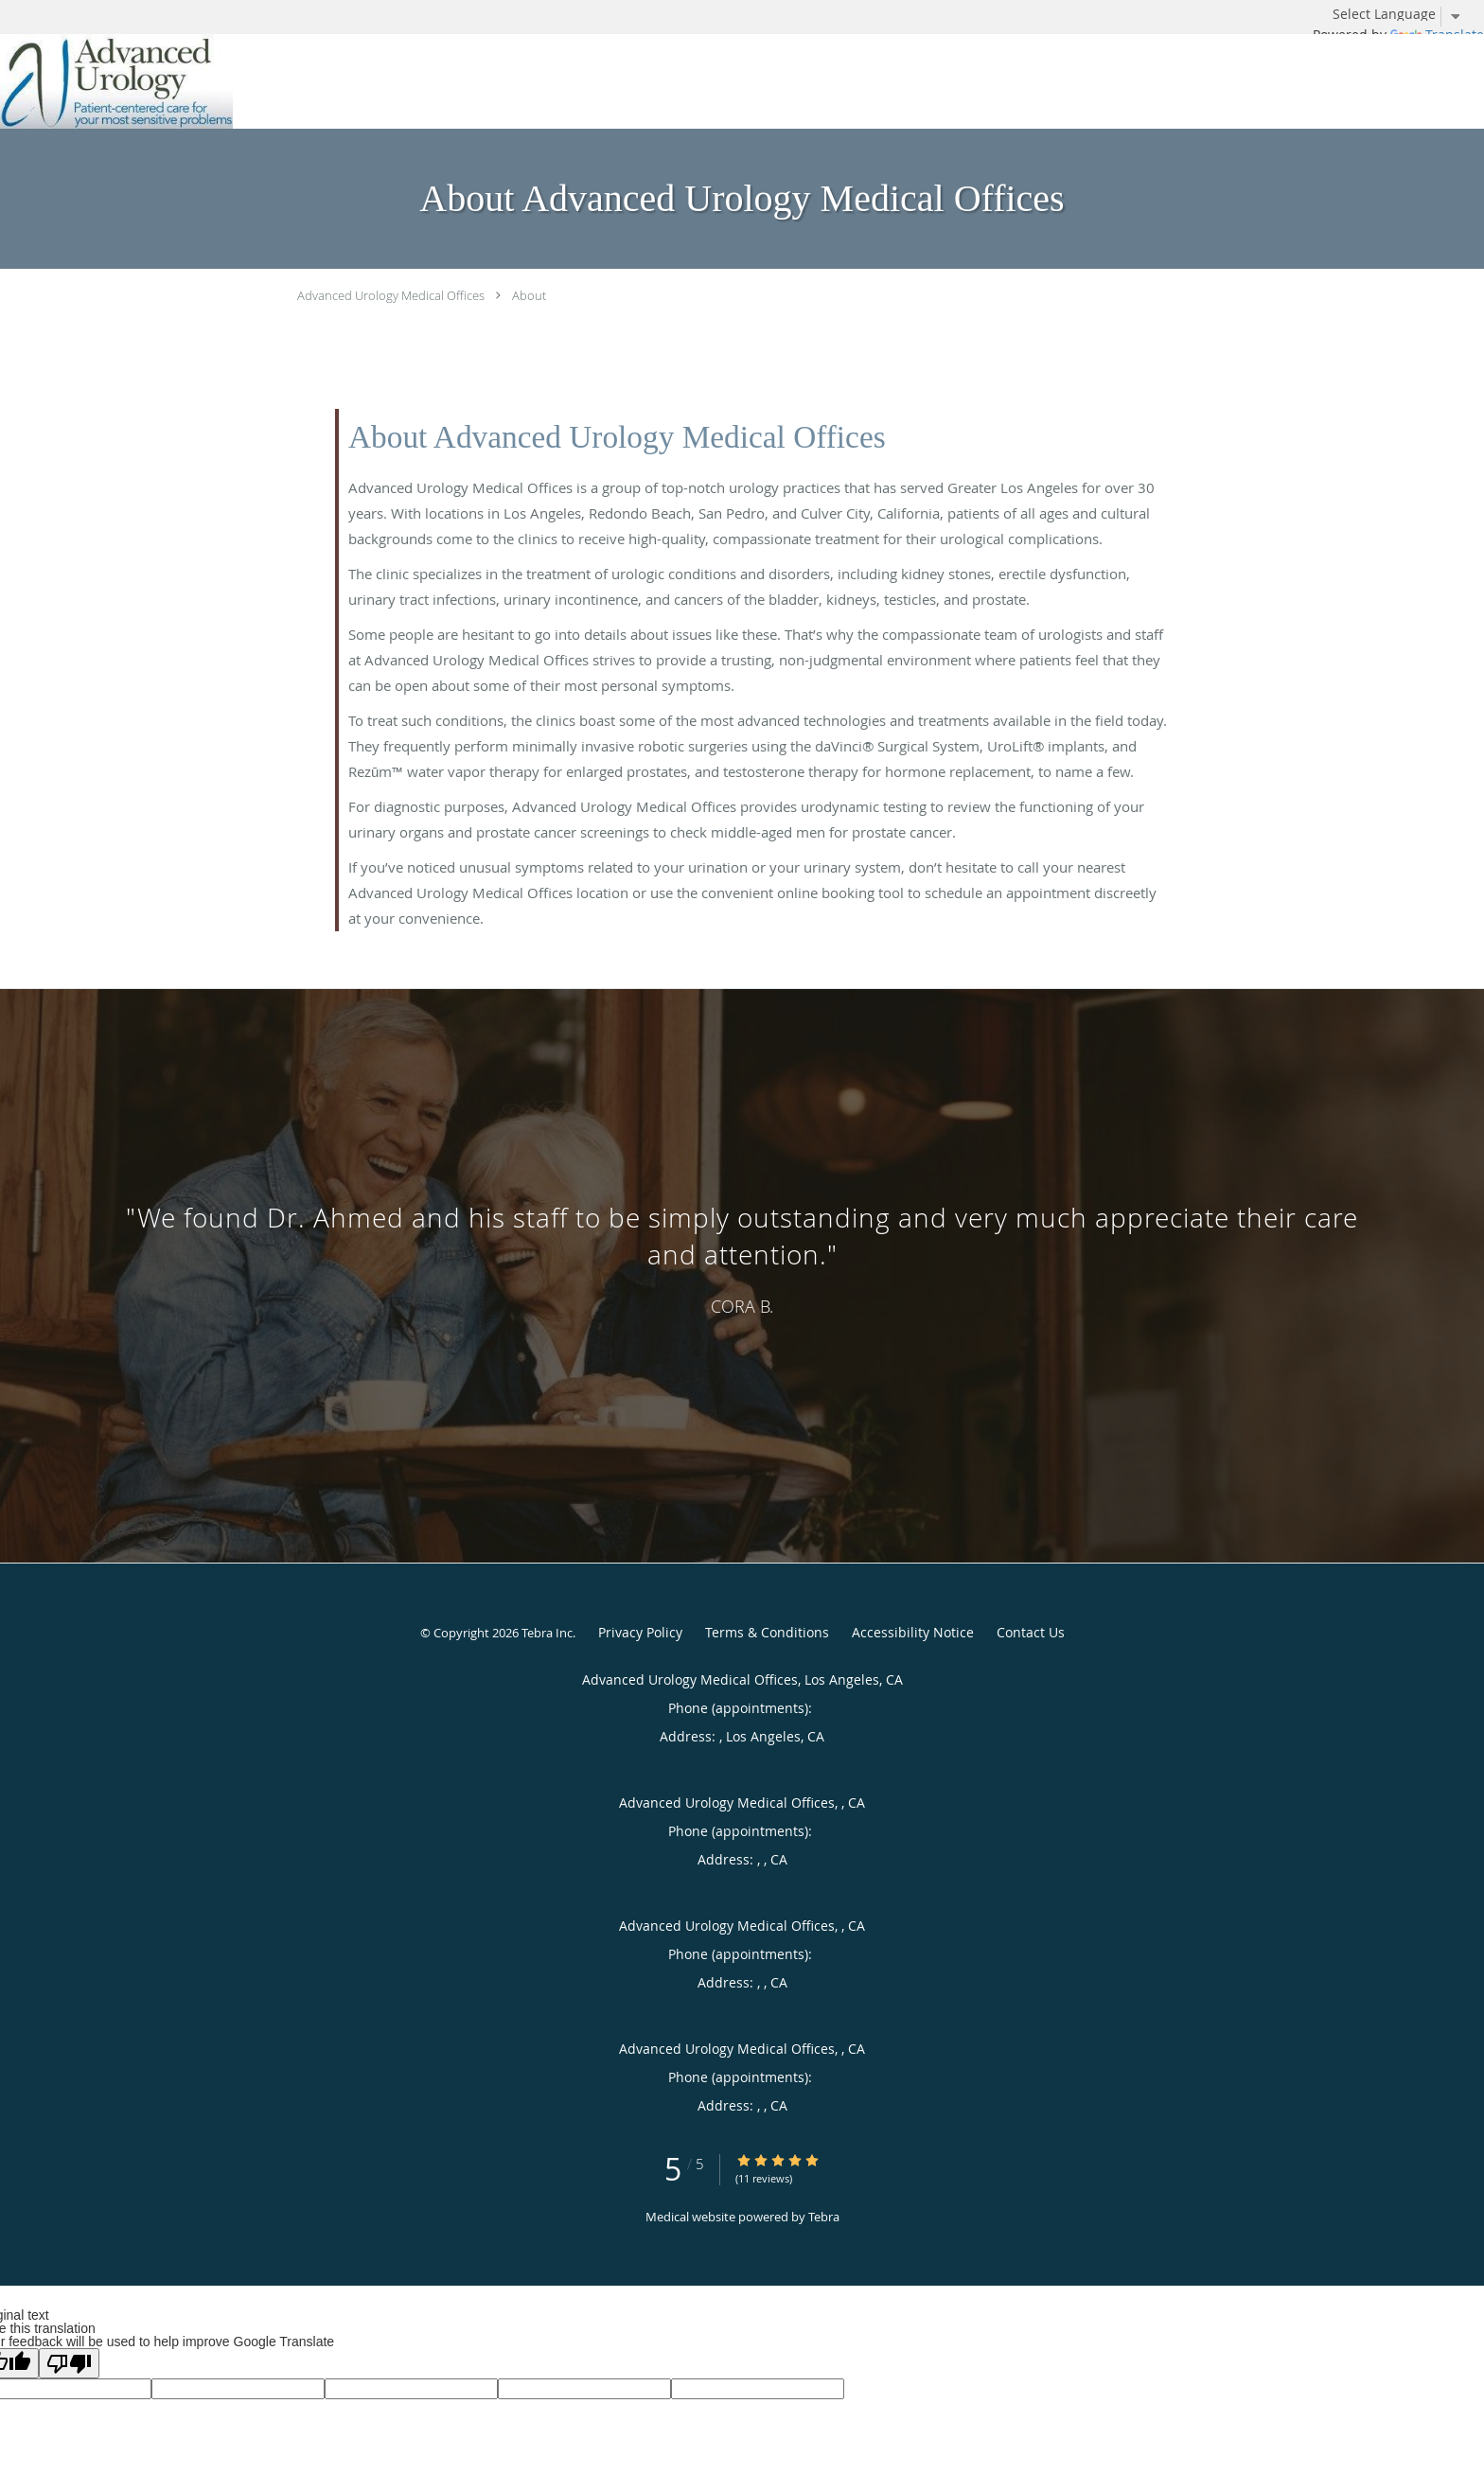 This screenshot has height=2492, width=1484. I want to click on About, so click(529, 295).